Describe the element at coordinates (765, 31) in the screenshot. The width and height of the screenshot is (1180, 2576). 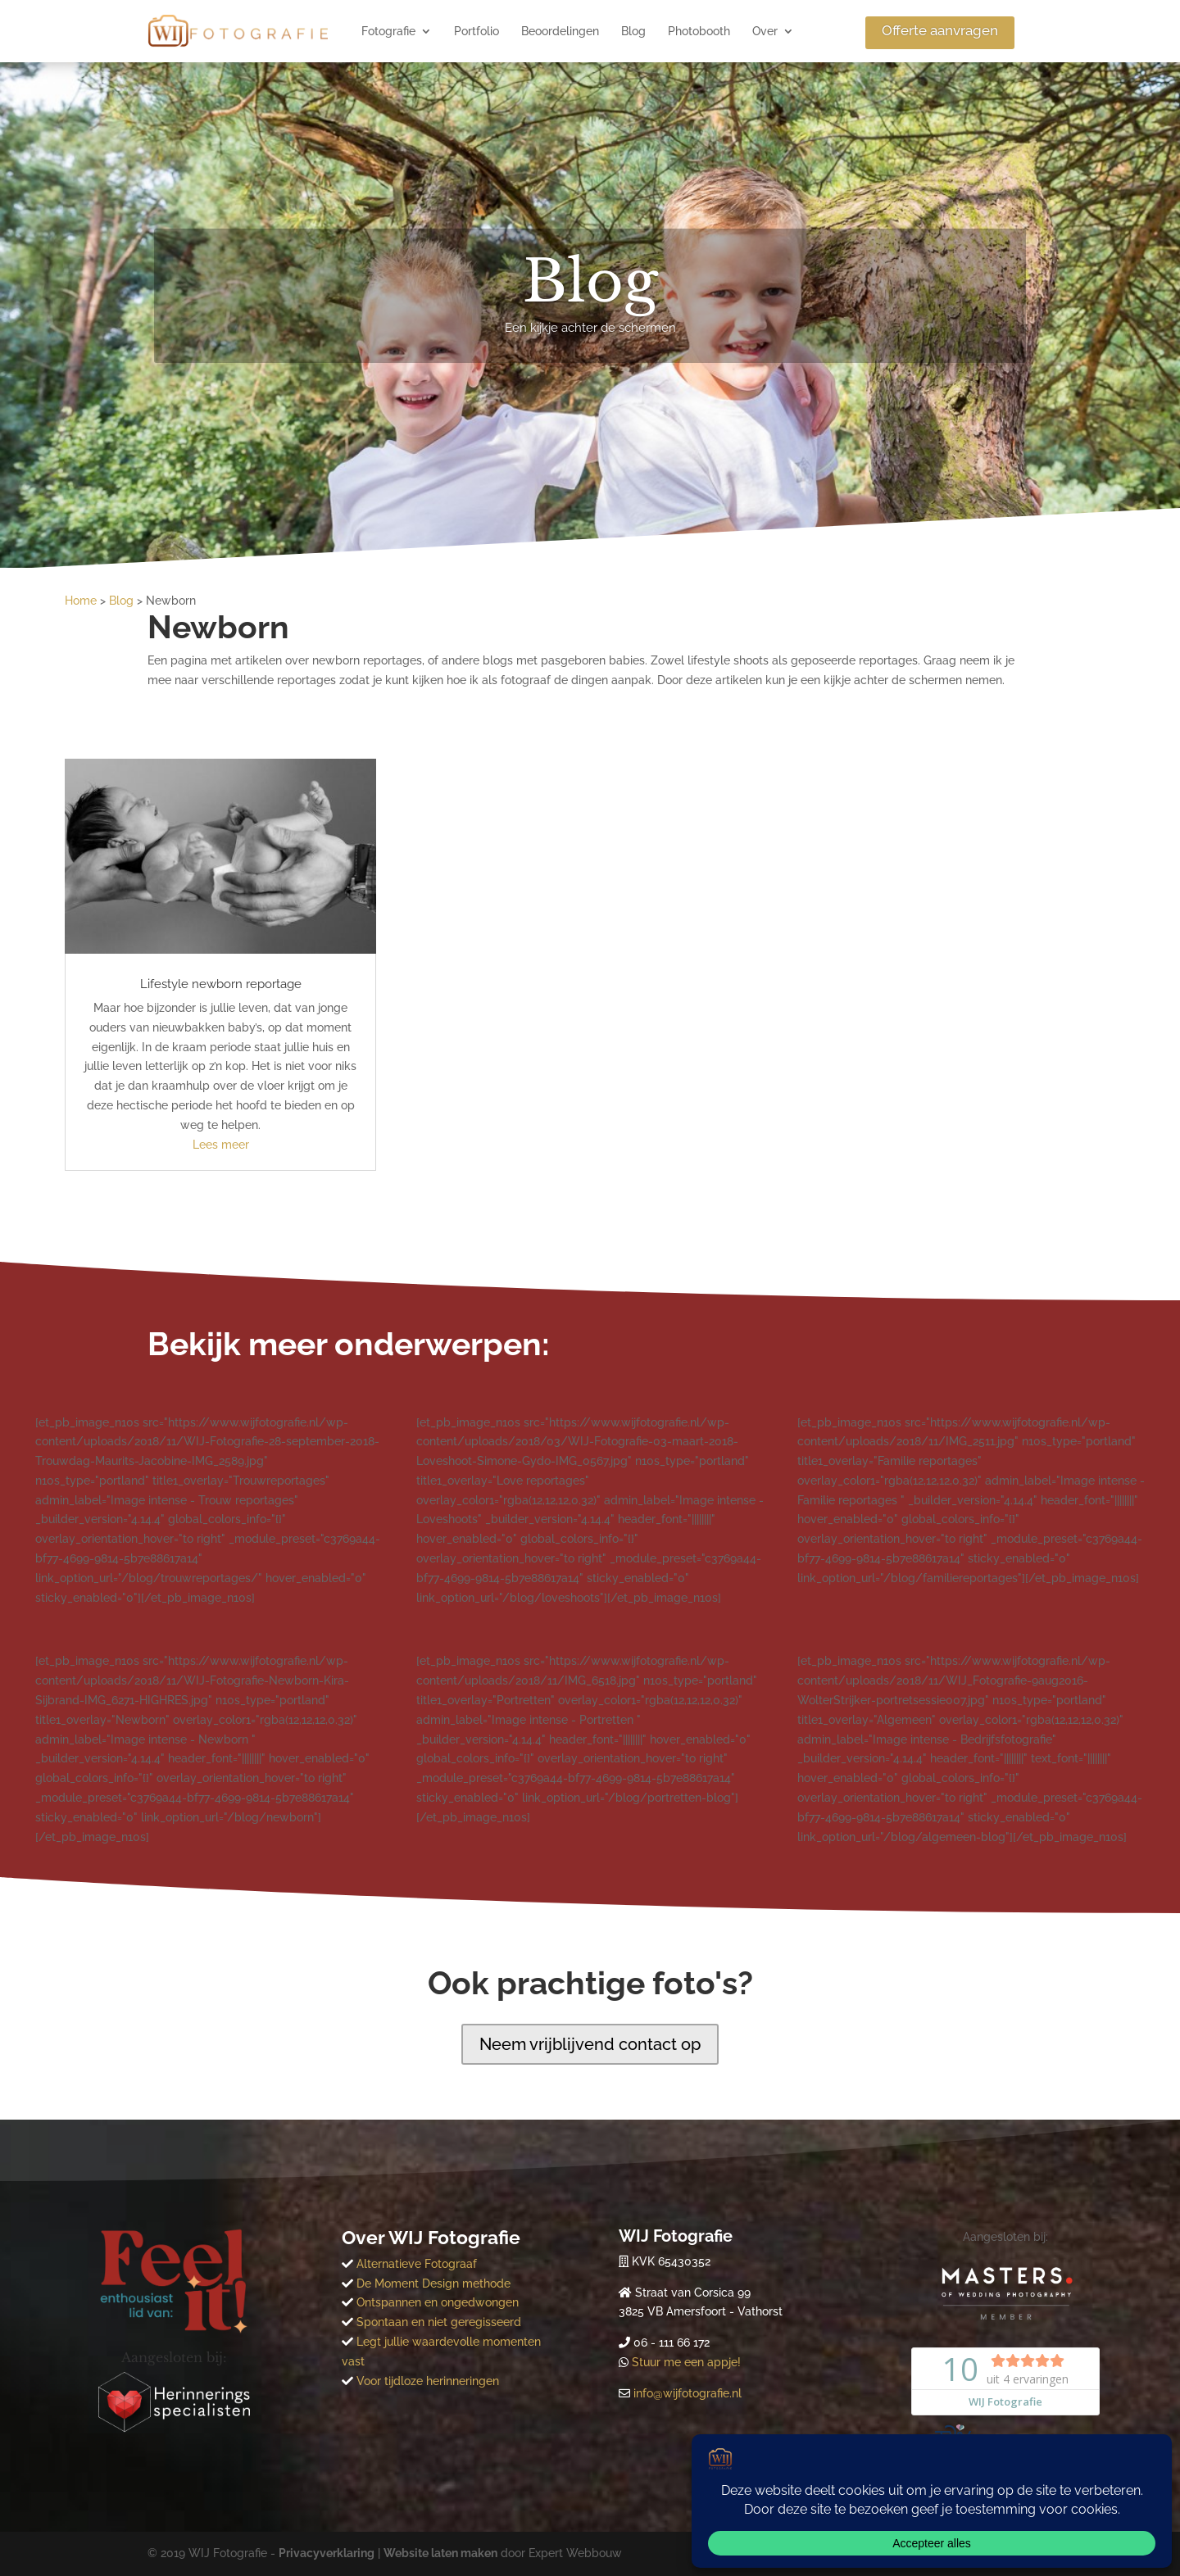
I see `Over` at that location.